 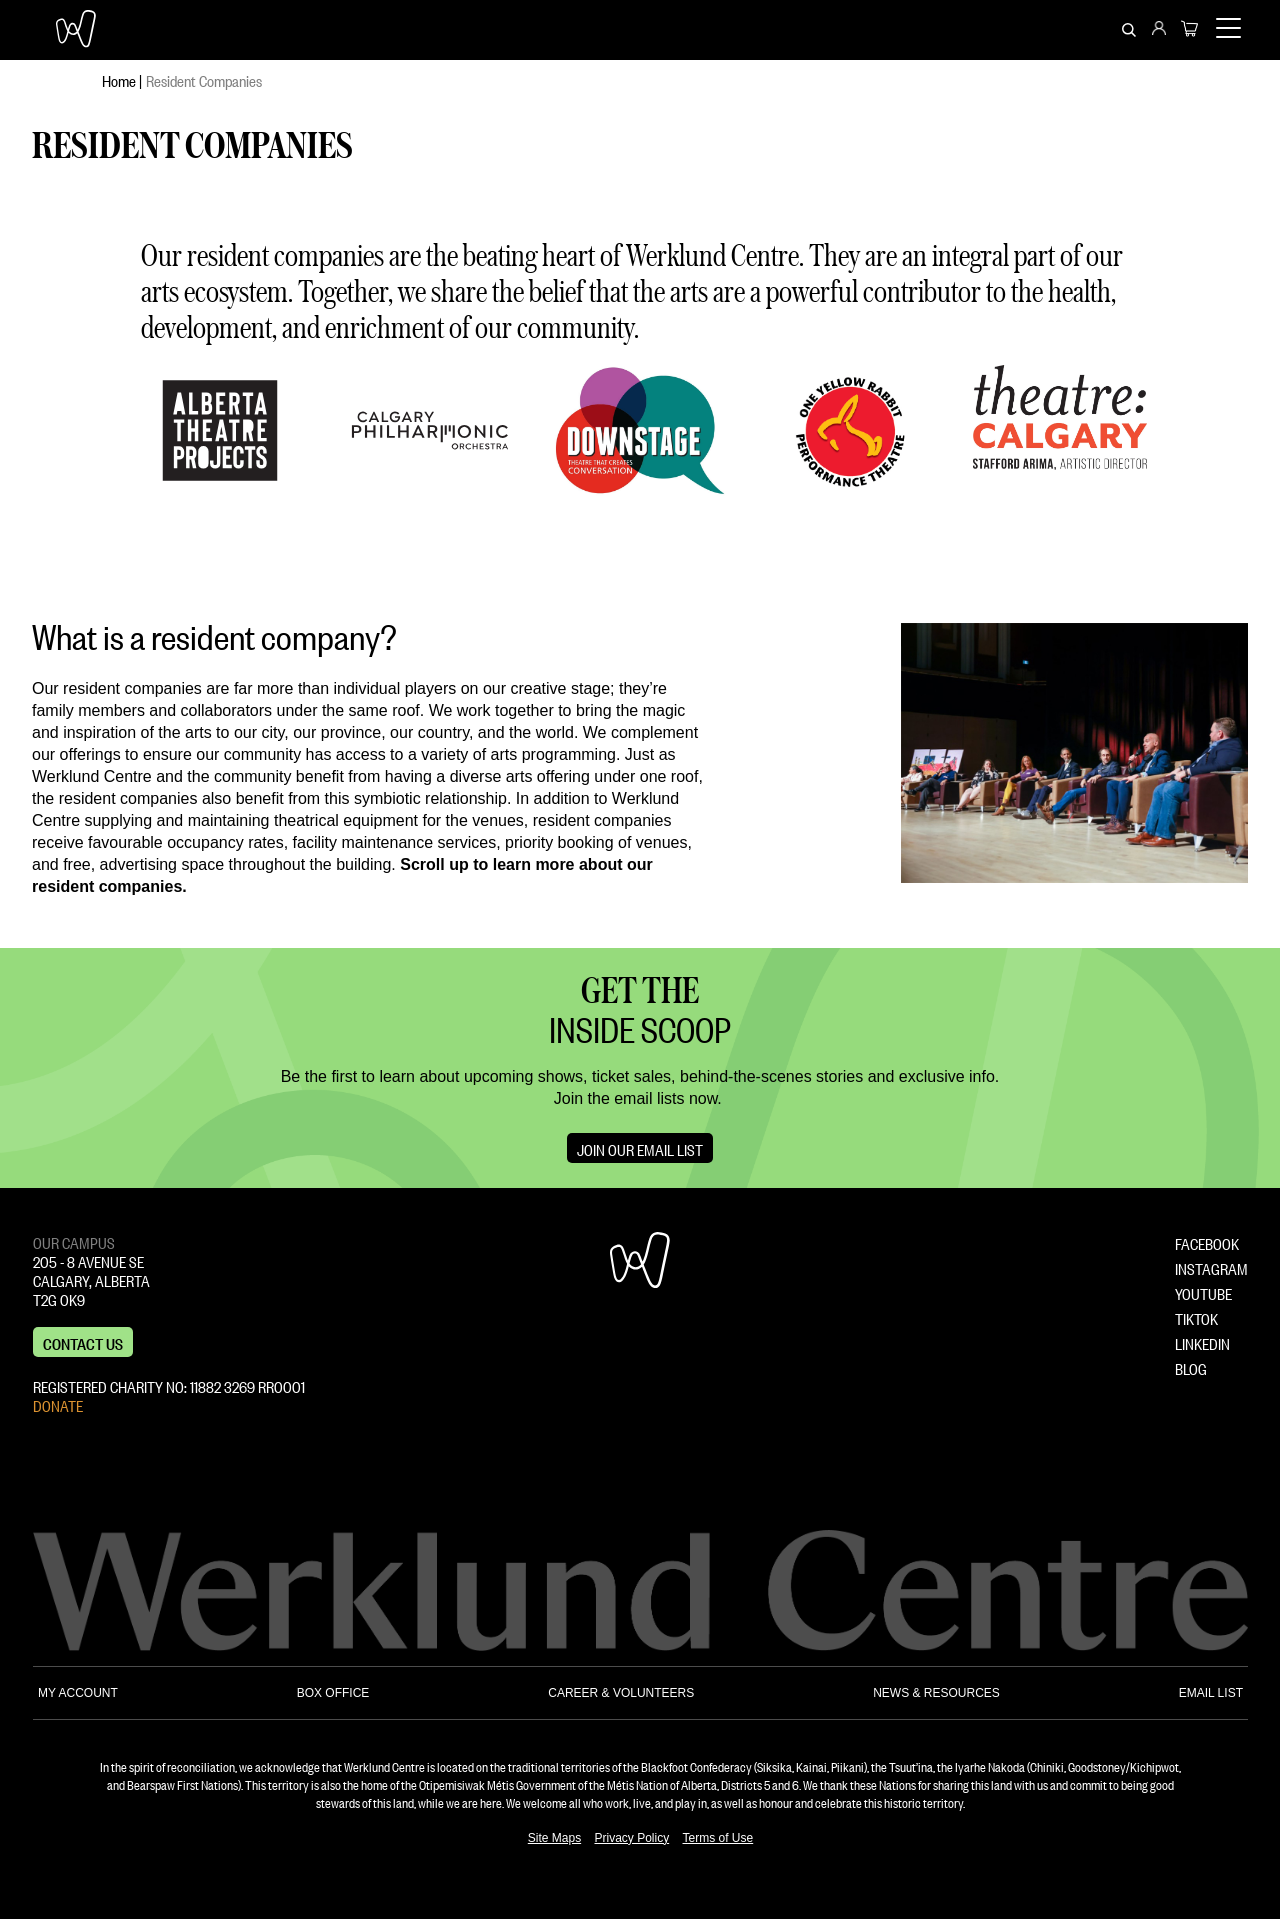 What do you see at coordinates (1202, 1342) in the screenshot?
I see `LINKEDIN` at bounding box center [1202, 1342].